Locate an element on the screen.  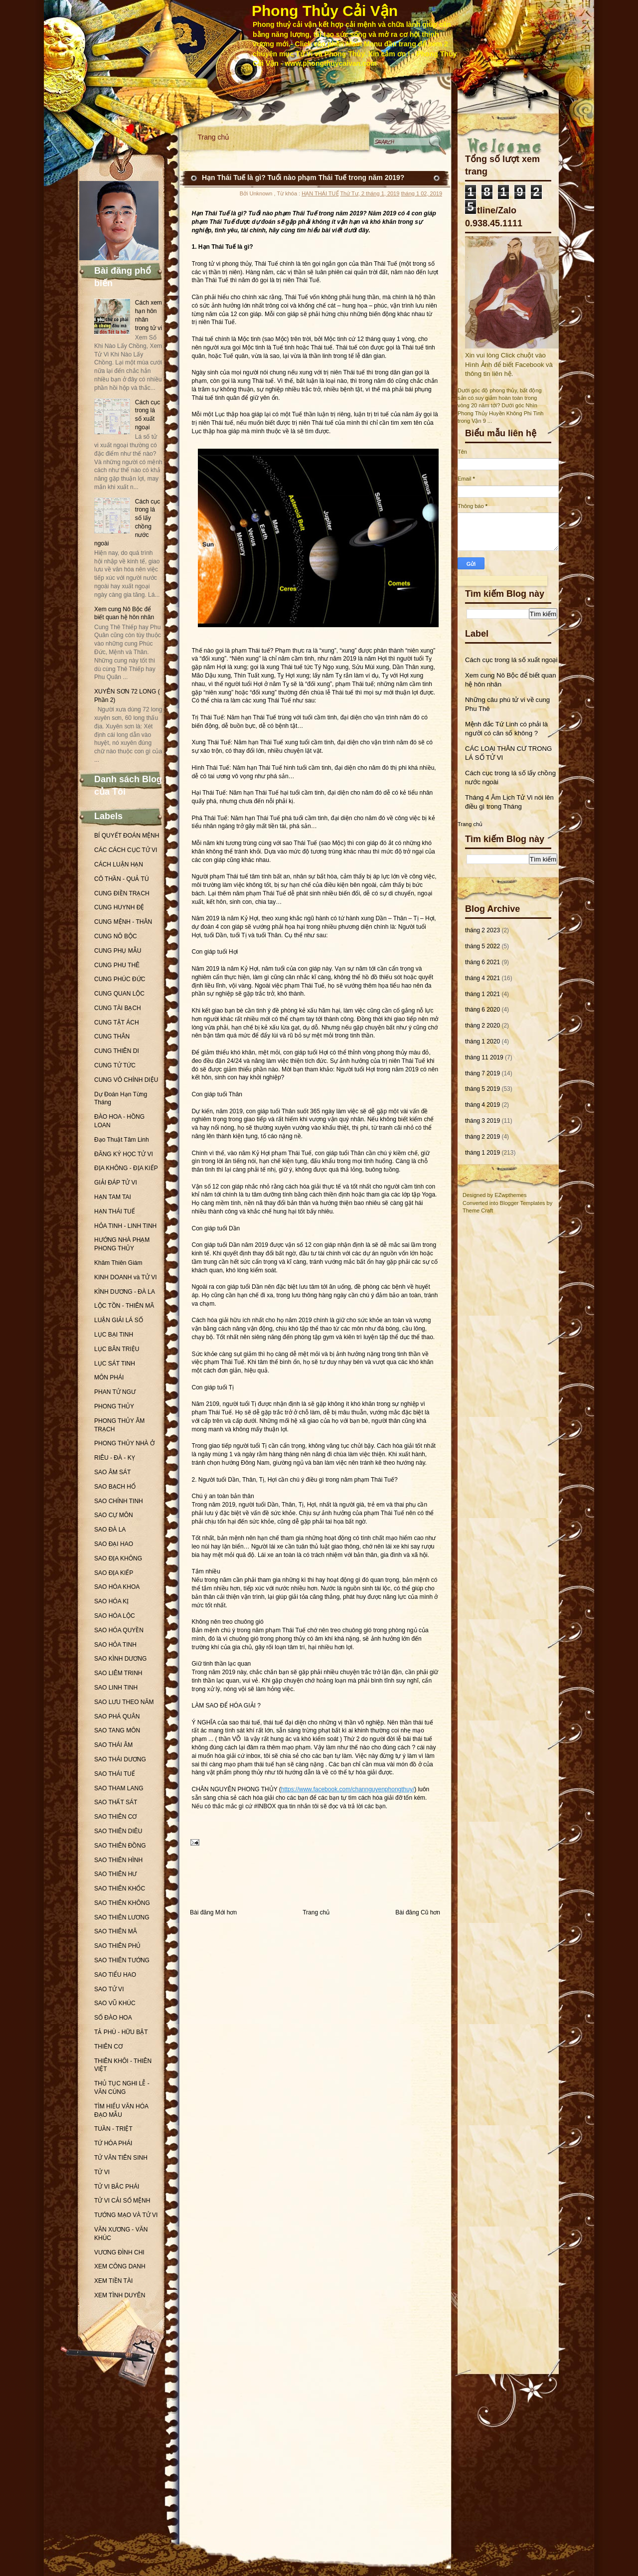
tháng 1 2021 is located at coordinates (482, 994).